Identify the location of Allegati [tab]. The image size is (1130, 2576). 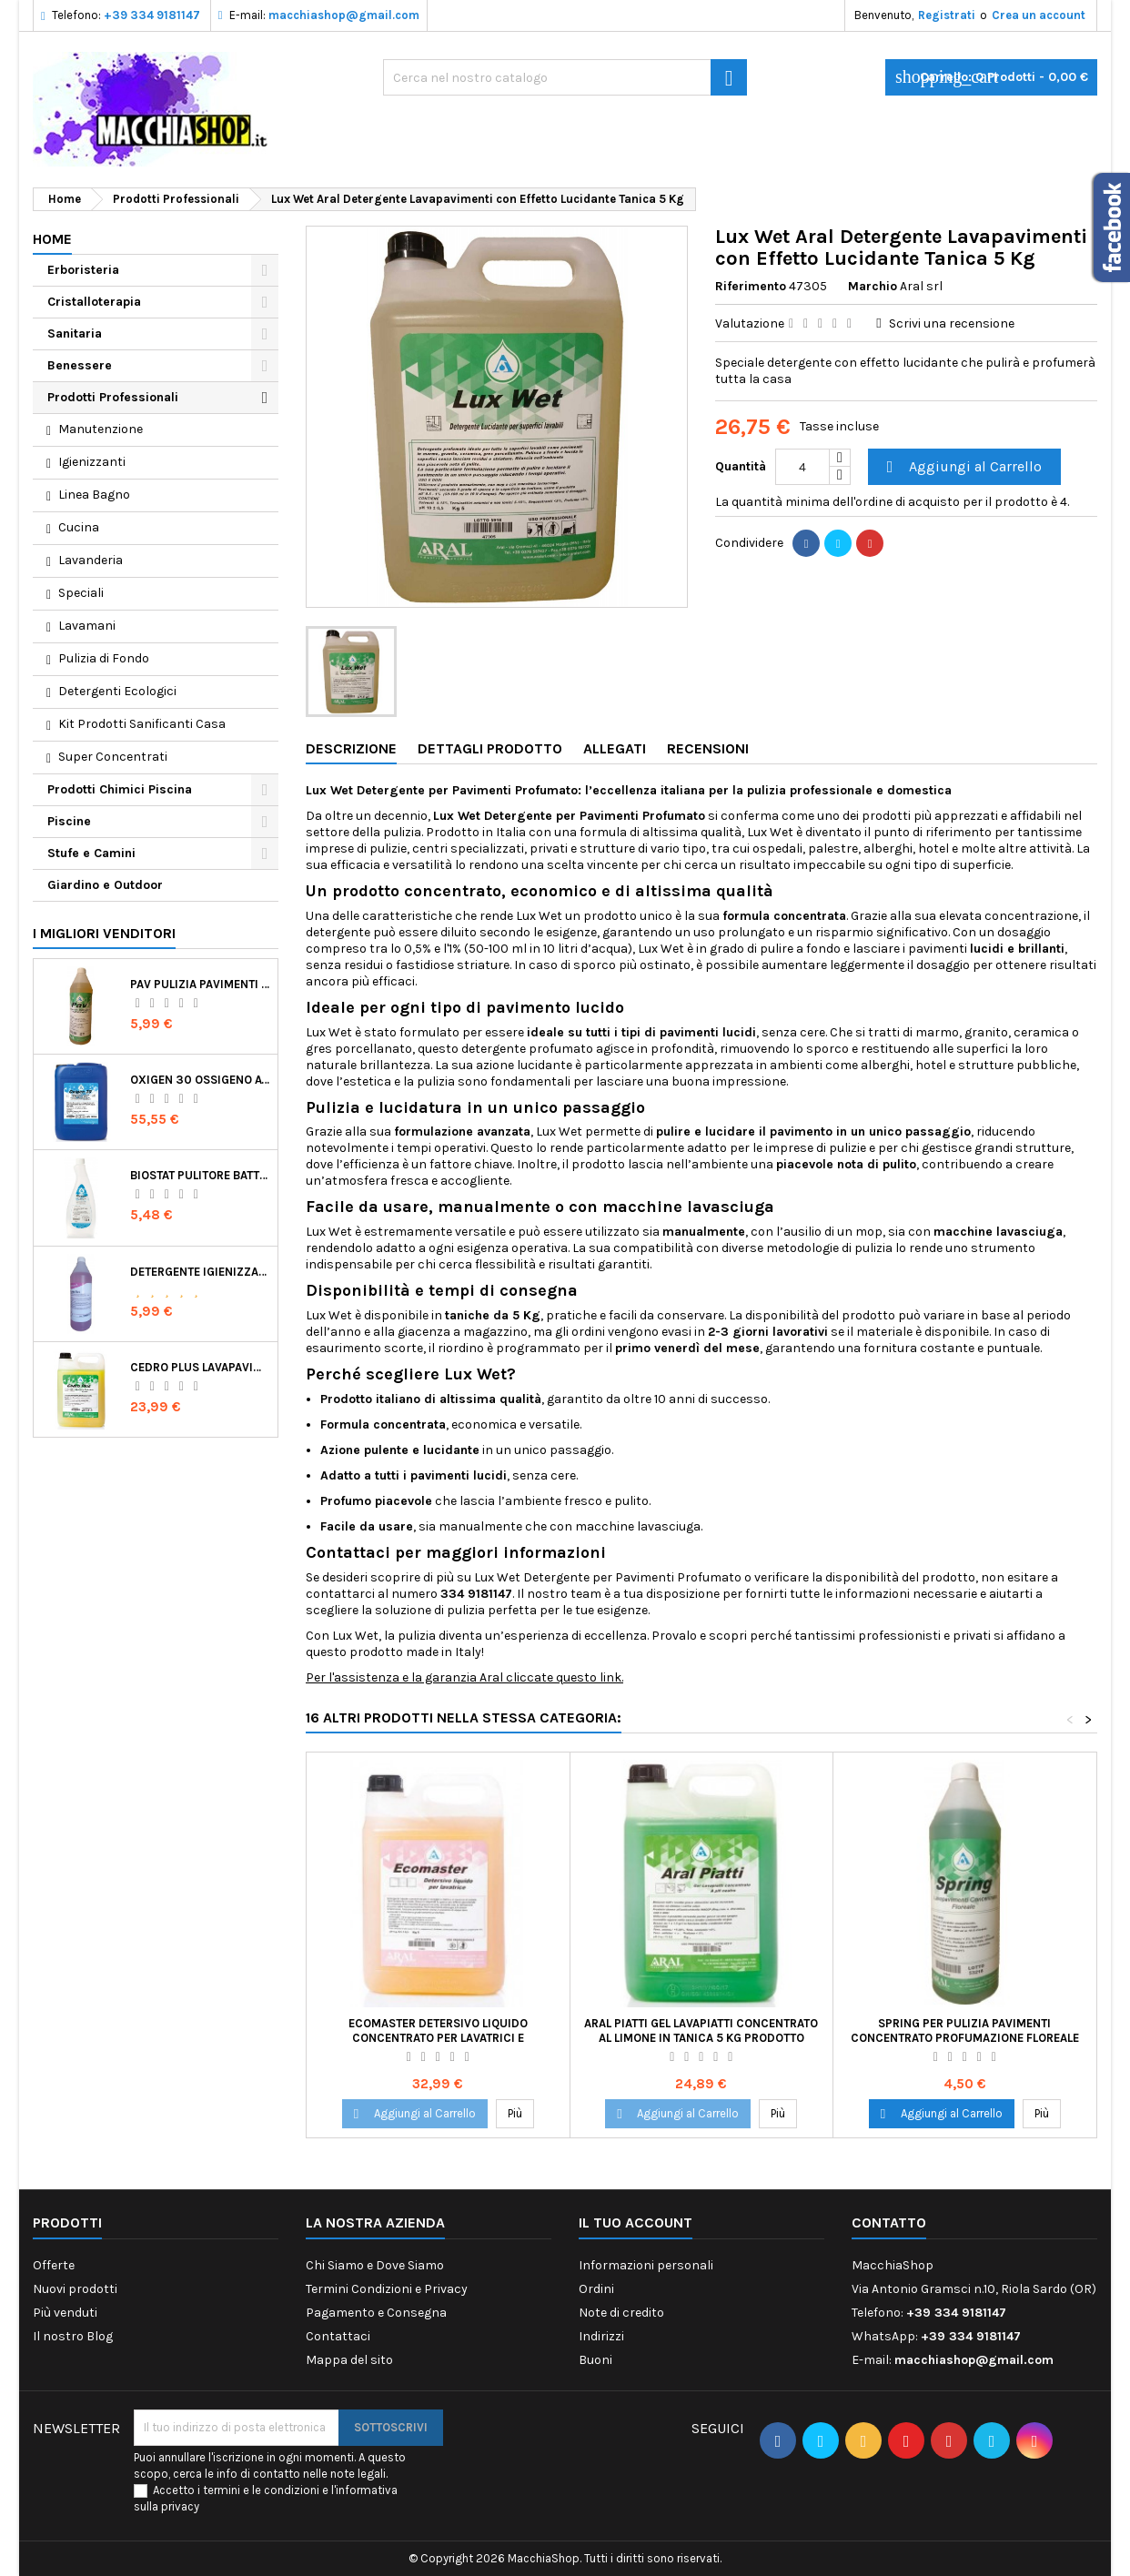
(614, 748).